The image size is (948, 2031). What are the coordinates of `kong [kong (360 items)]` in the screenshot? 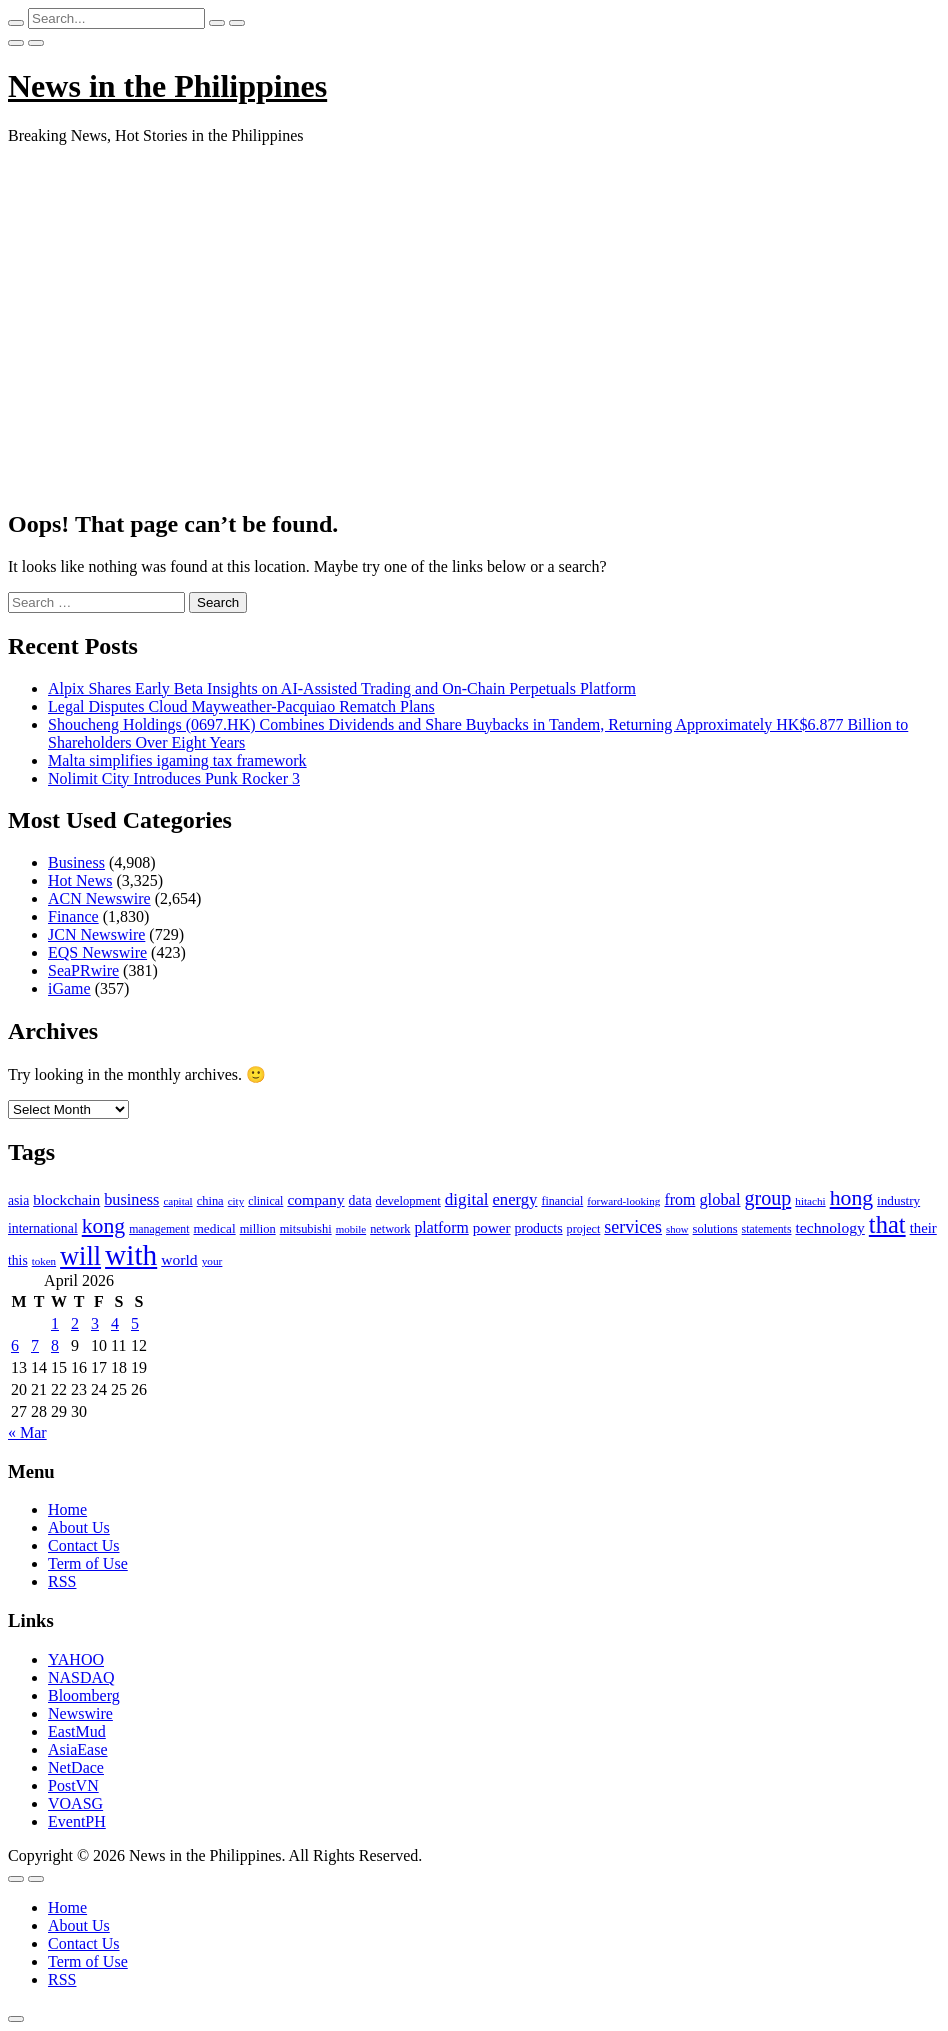 It's located at (103, 1226).